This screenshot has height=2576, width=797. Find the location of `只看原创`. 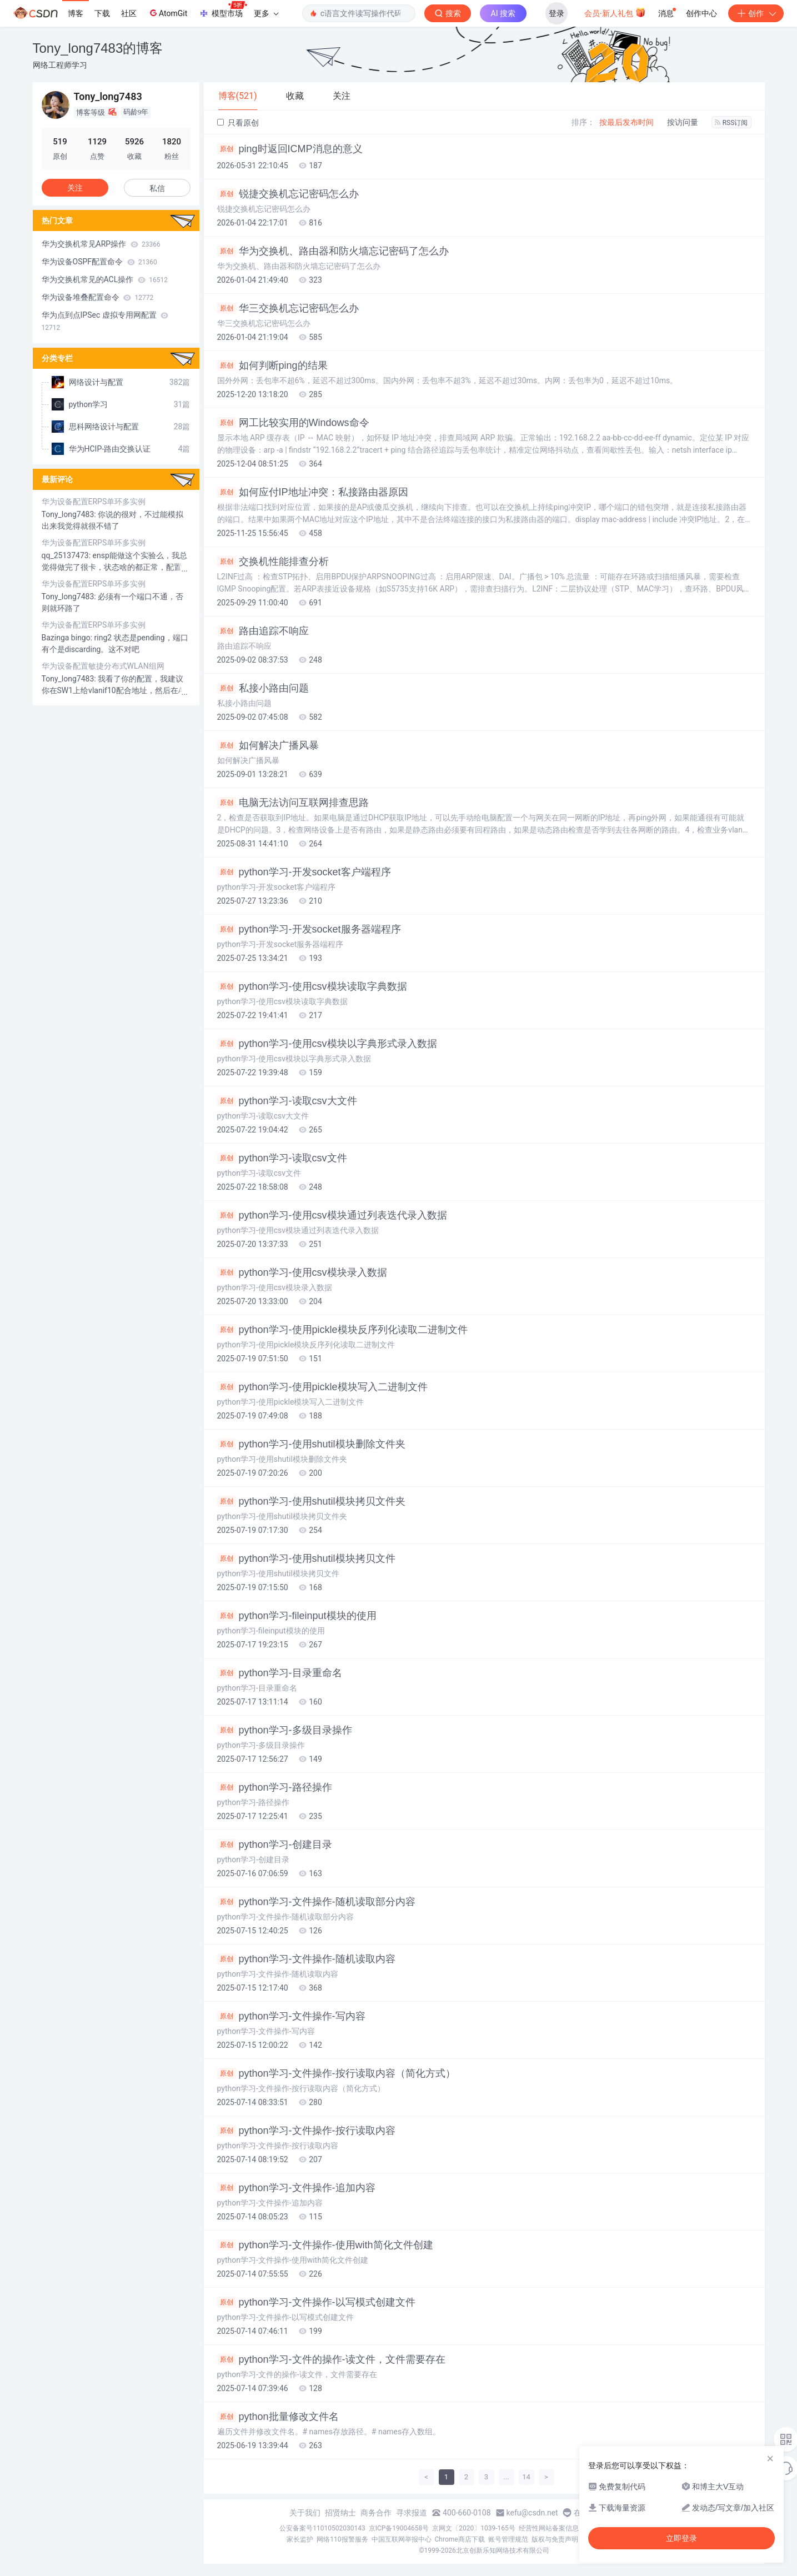

只看原创 is located at coordinates (238, 122).